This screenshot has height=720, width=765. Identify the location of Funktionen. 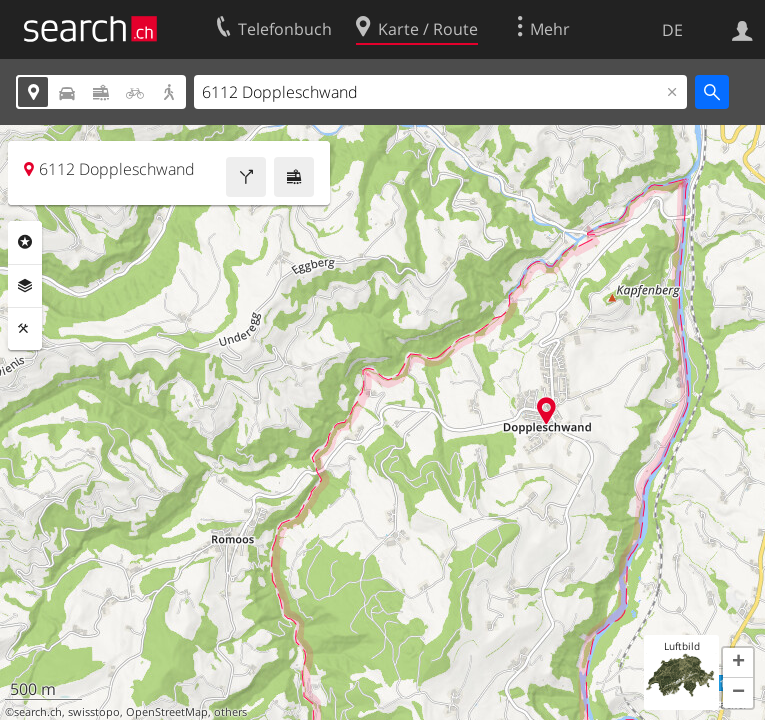
(25, 329).